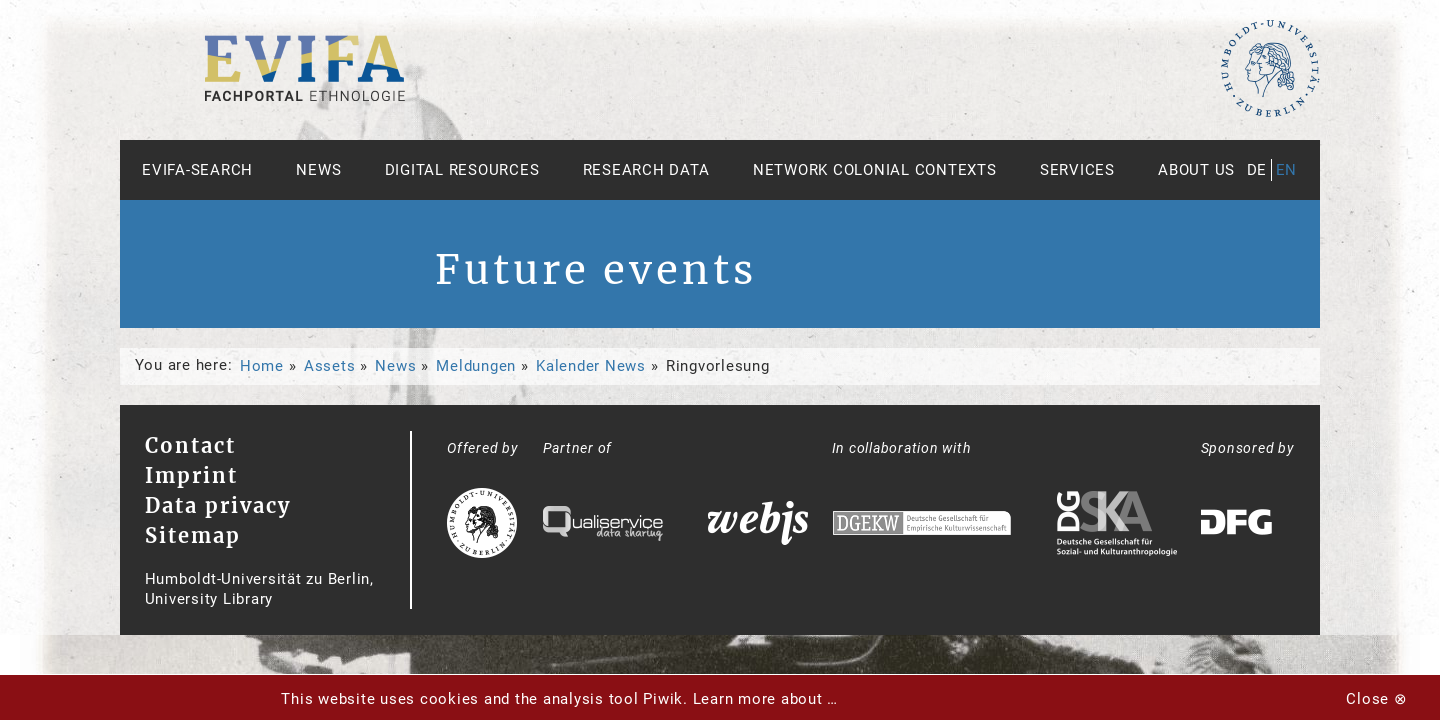  Describe the element at coordinates (262, 366) in the screenshot. I see `Home` at that location.